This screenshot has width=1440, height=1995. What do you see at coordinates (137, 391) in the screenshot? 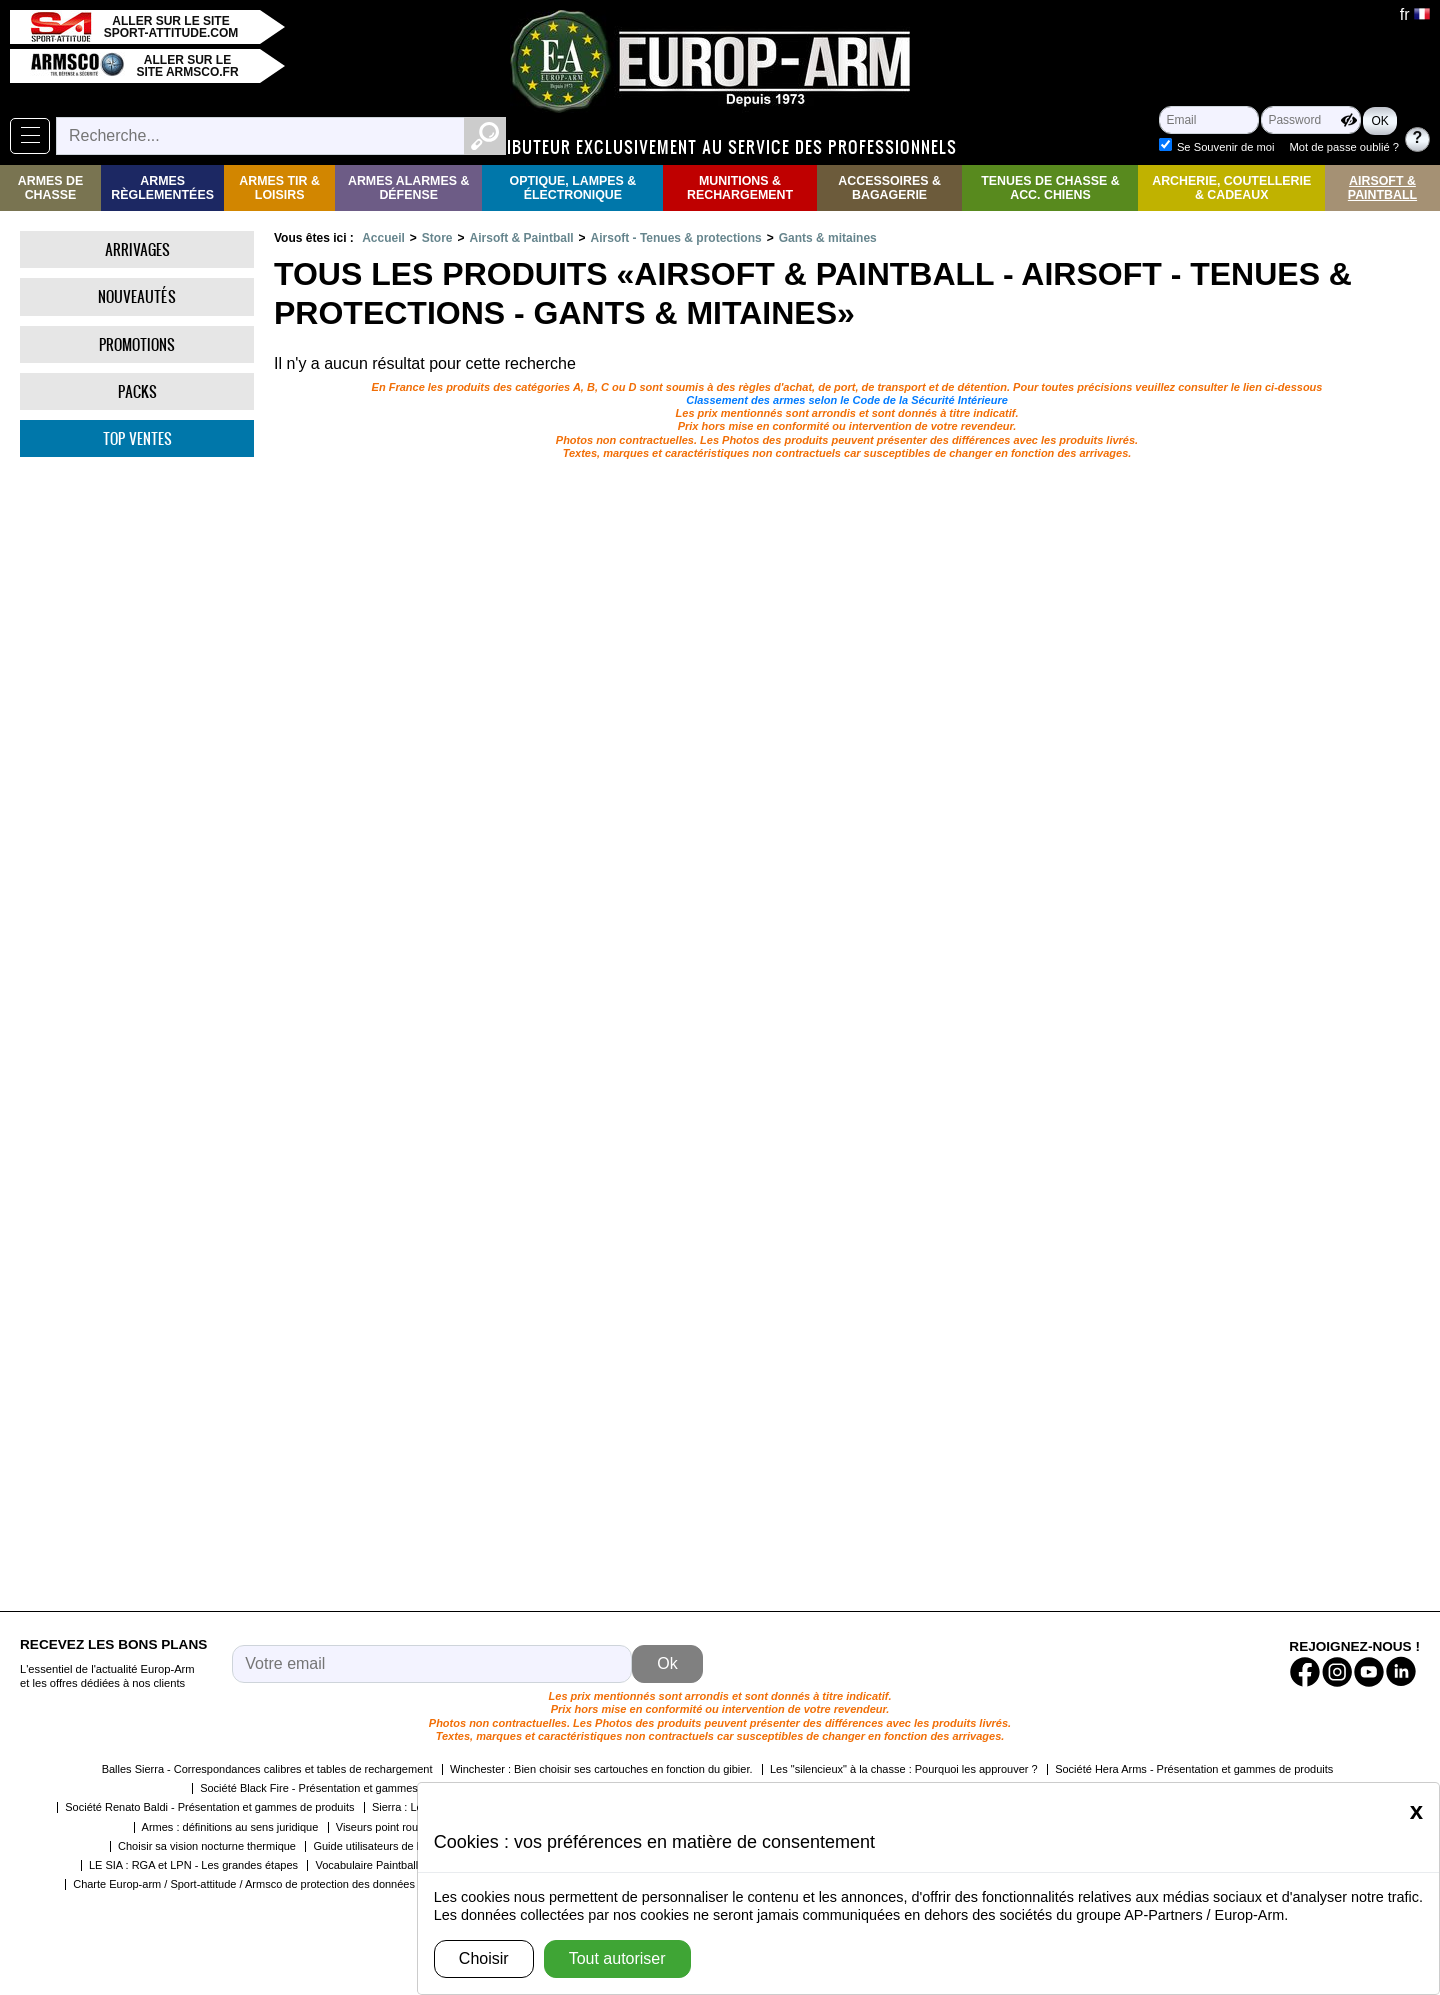
I see `Packs` at bounding box center [137, 391].